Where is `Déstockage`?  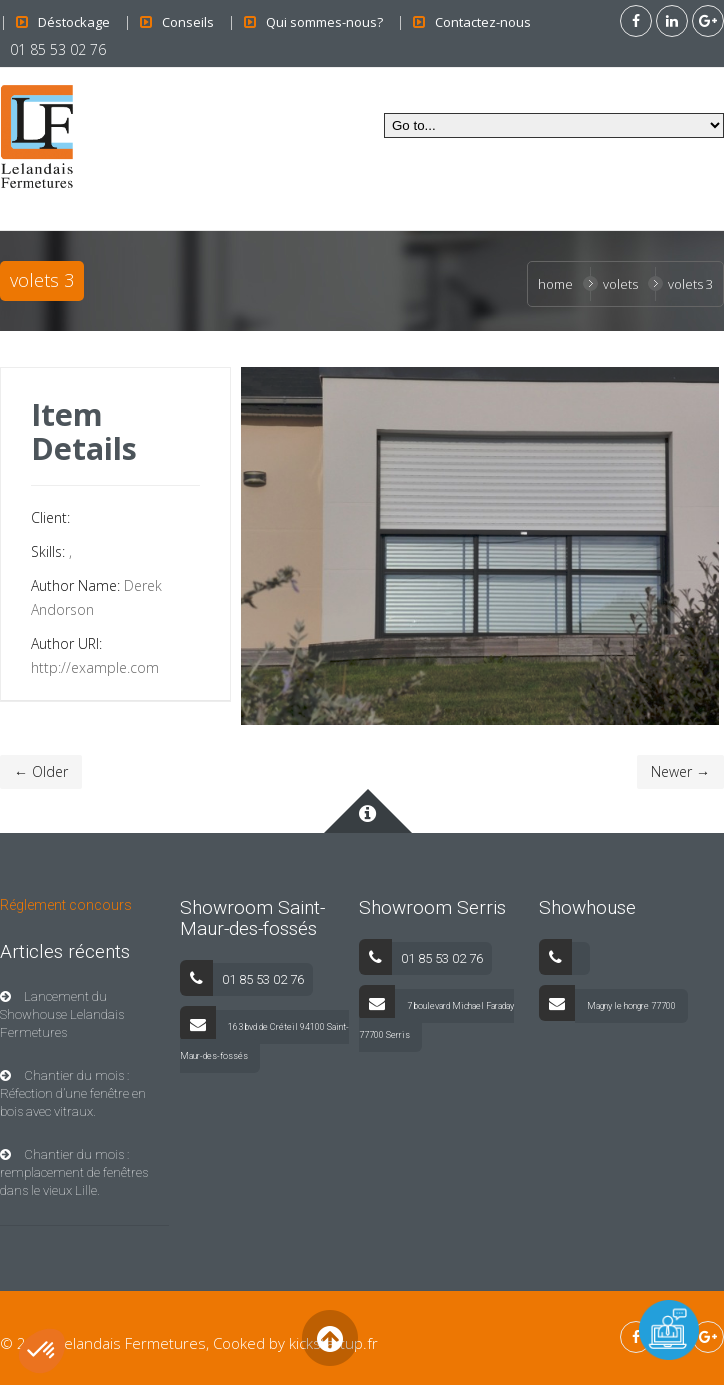
Déstockage is located at coordinates (74, 22).